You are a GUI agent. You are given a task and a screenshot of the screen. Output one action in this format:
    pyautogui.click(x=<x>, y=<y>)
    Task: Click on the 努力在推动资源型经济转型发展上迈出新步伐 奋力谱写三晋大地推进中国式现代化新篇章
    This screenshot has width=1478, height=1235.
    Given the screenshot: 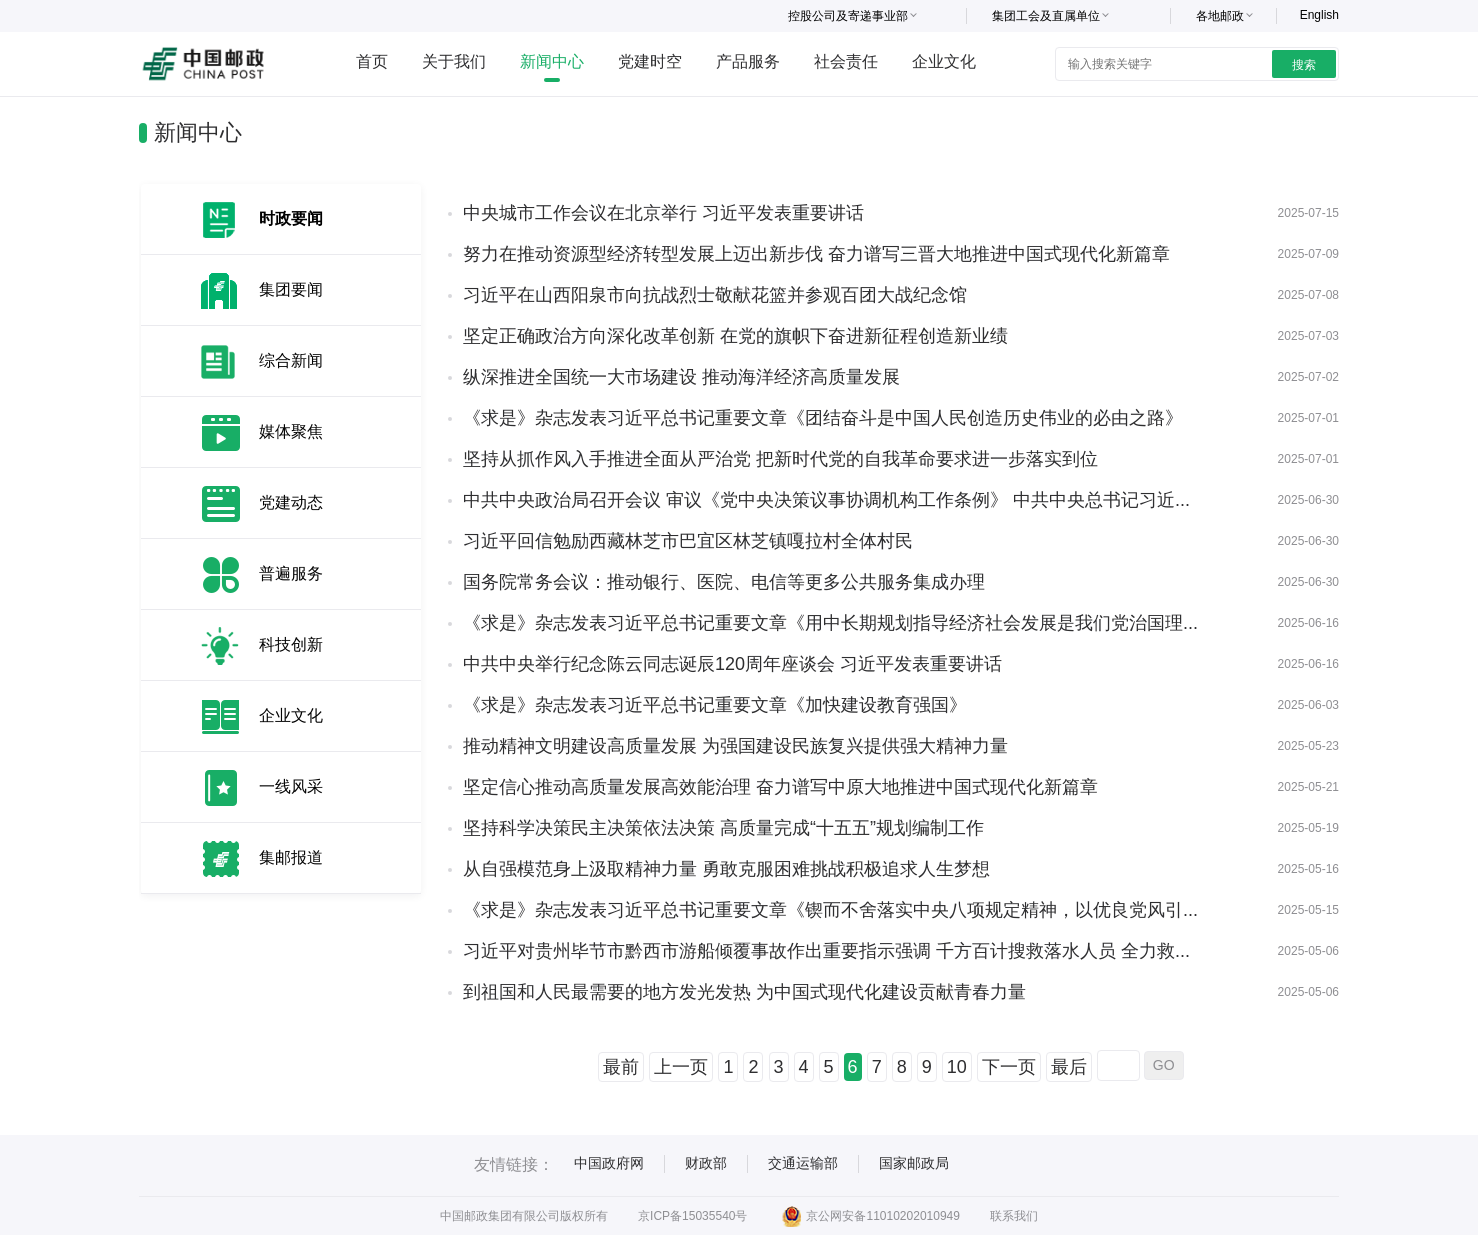 What is the action you would take?
    pyautogui.click(x=816, y=254)
    